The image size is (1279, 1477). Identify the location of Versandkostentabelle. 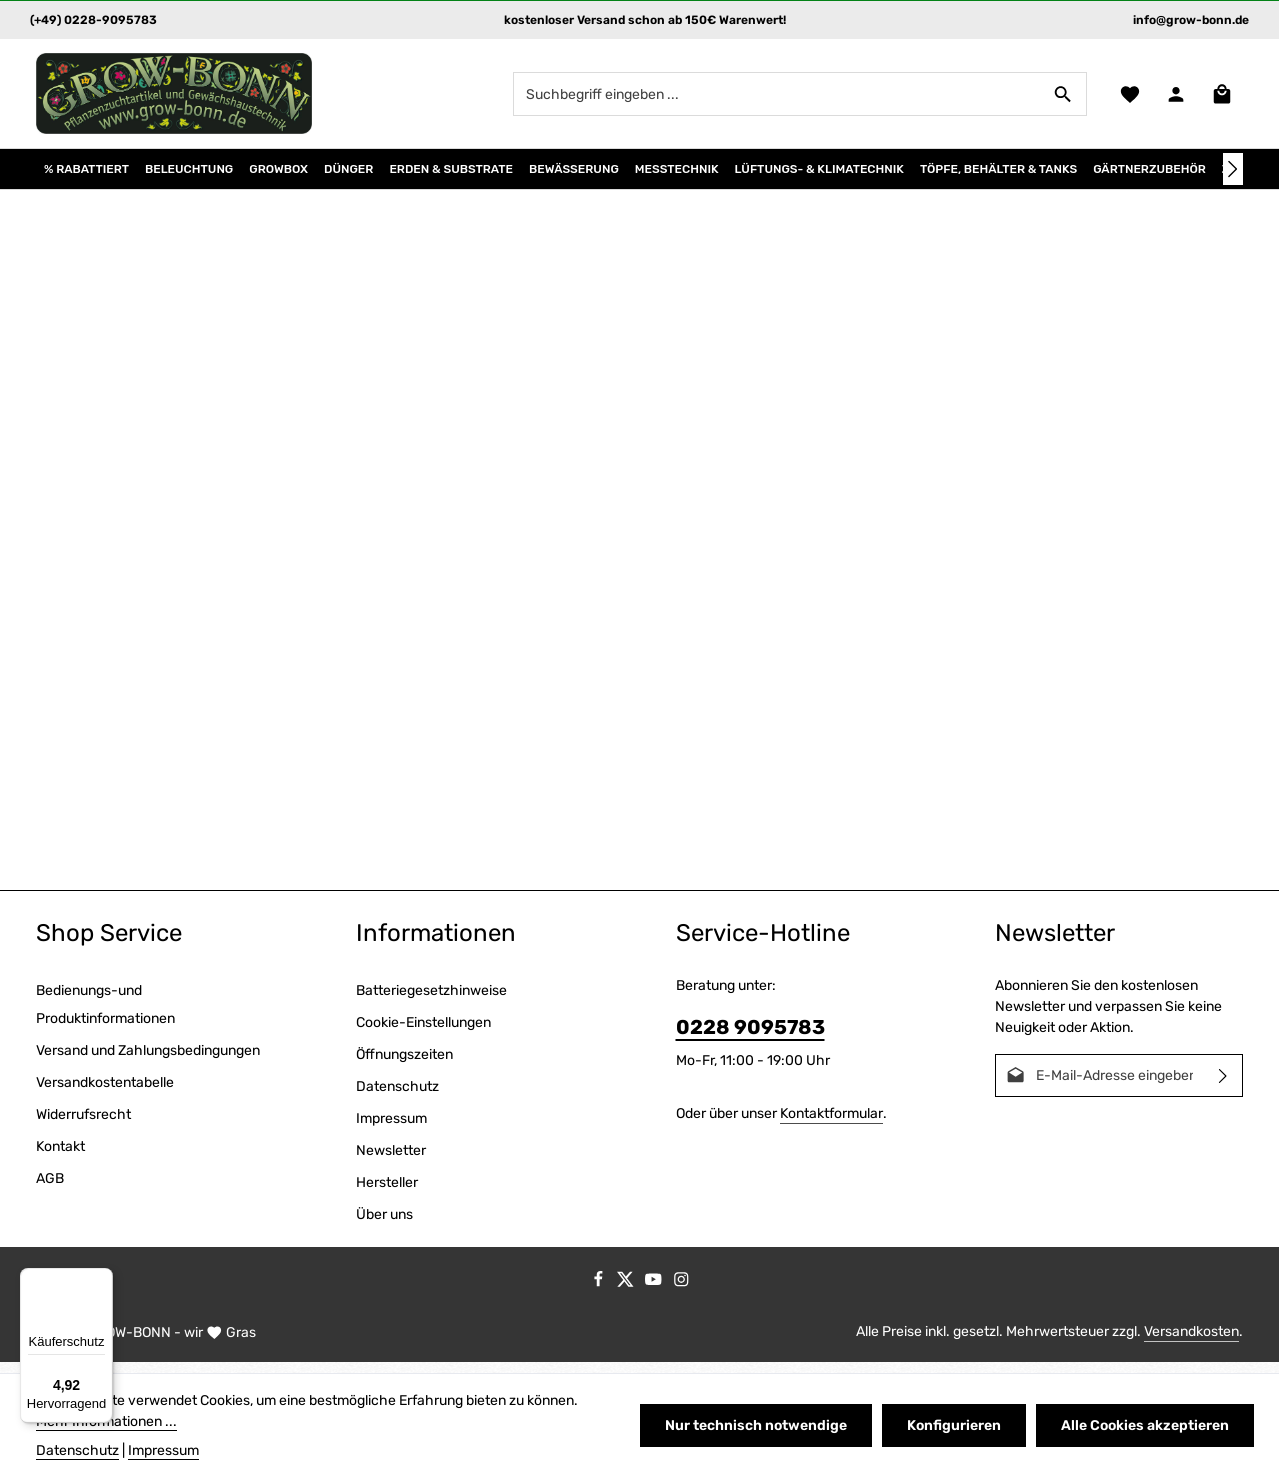
(105, 1093).